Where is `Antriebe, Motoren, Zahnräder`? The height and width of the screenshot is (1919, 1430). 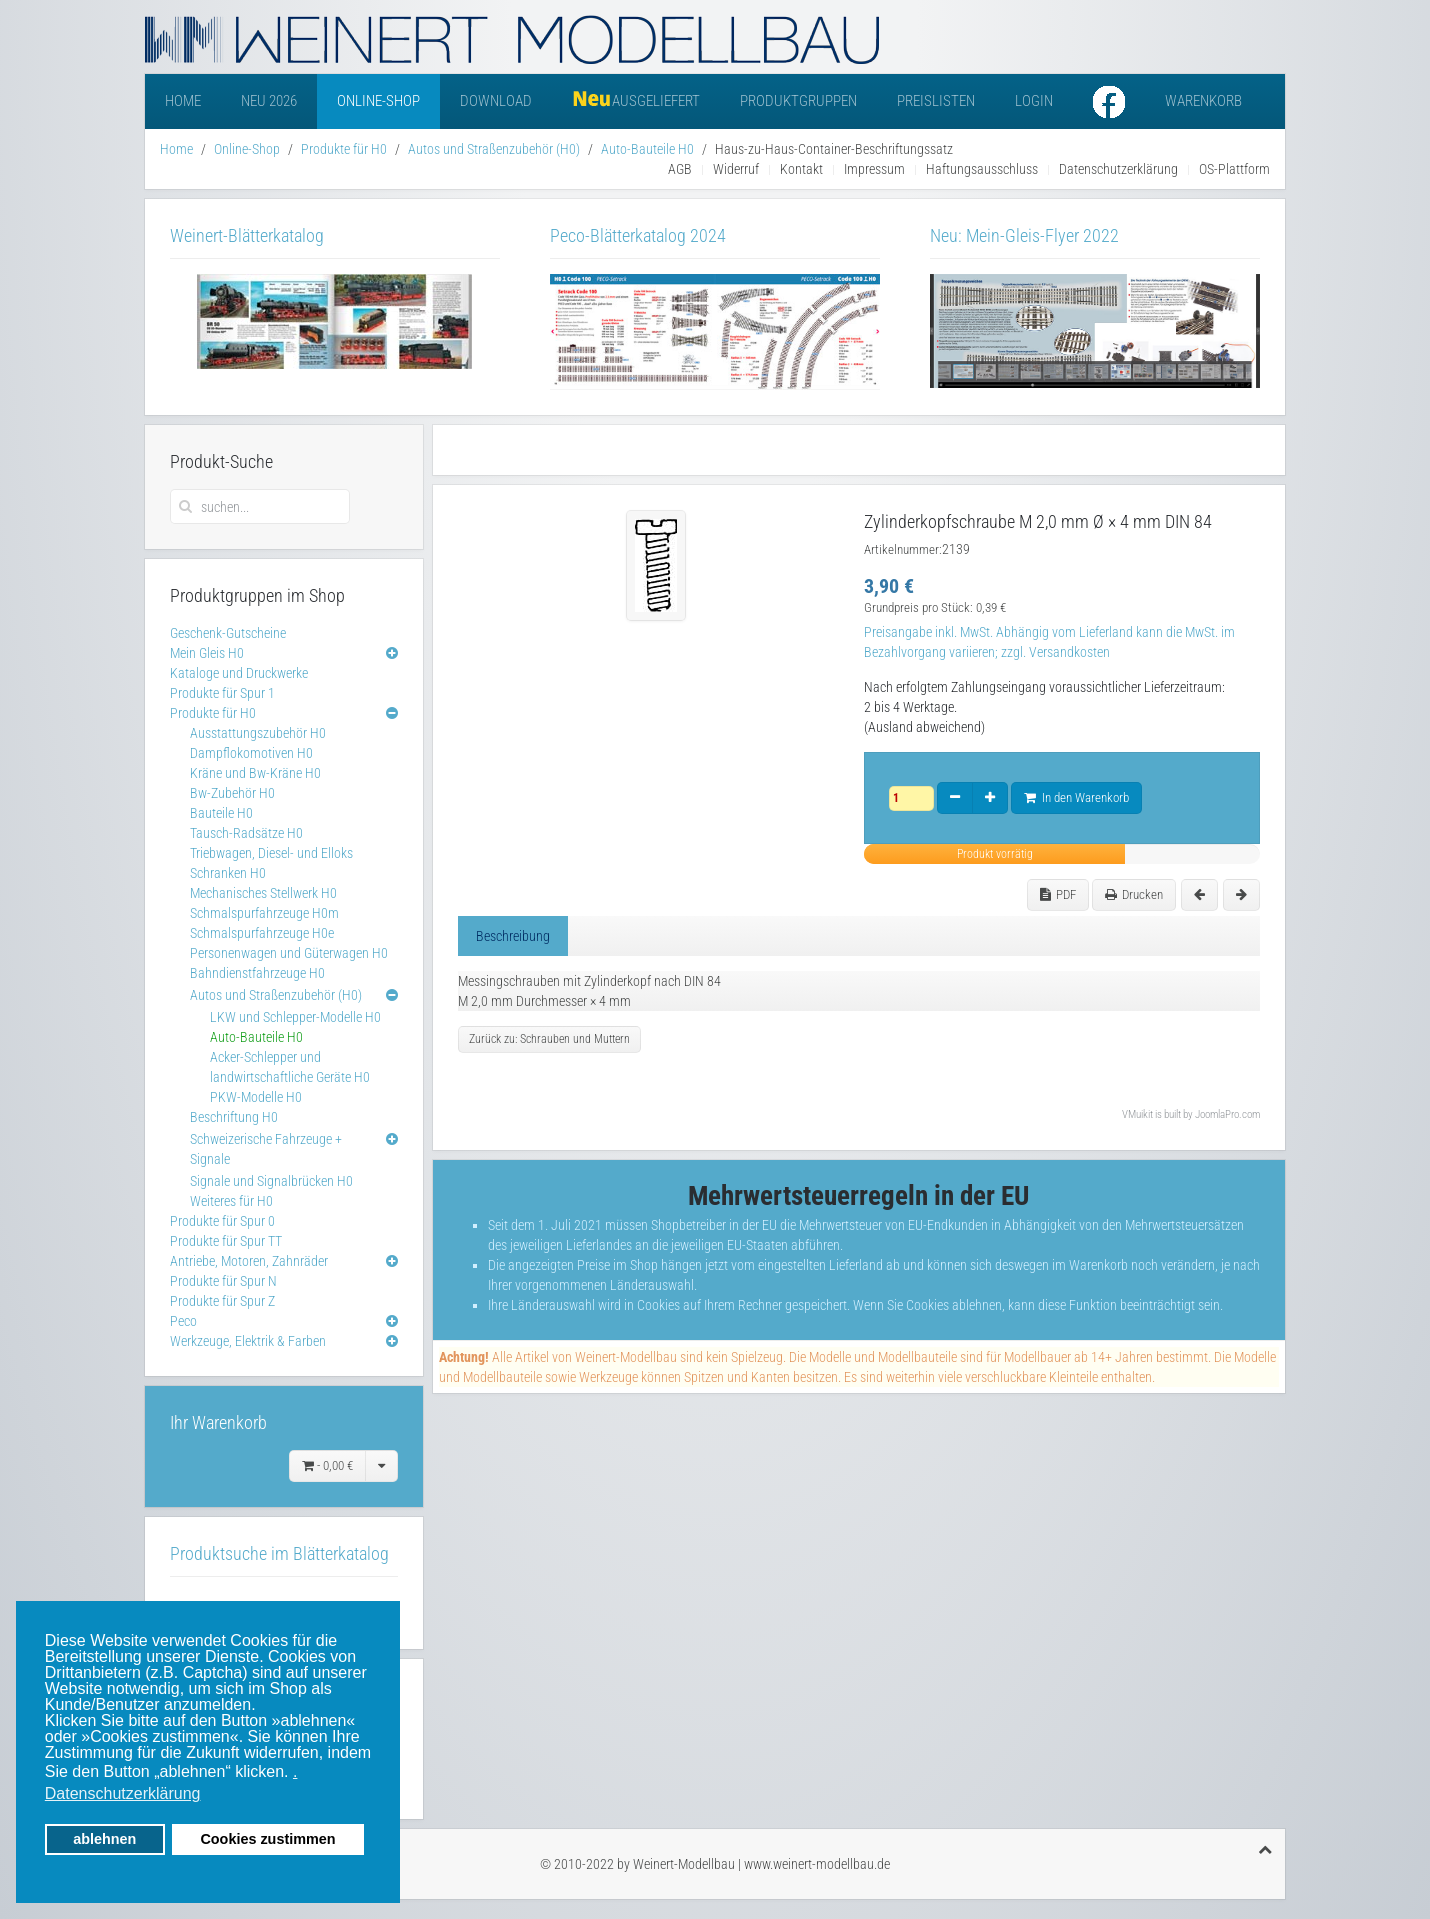
Antriebe, Motoren, Zahnräder is located at coordinates (249, 1261).